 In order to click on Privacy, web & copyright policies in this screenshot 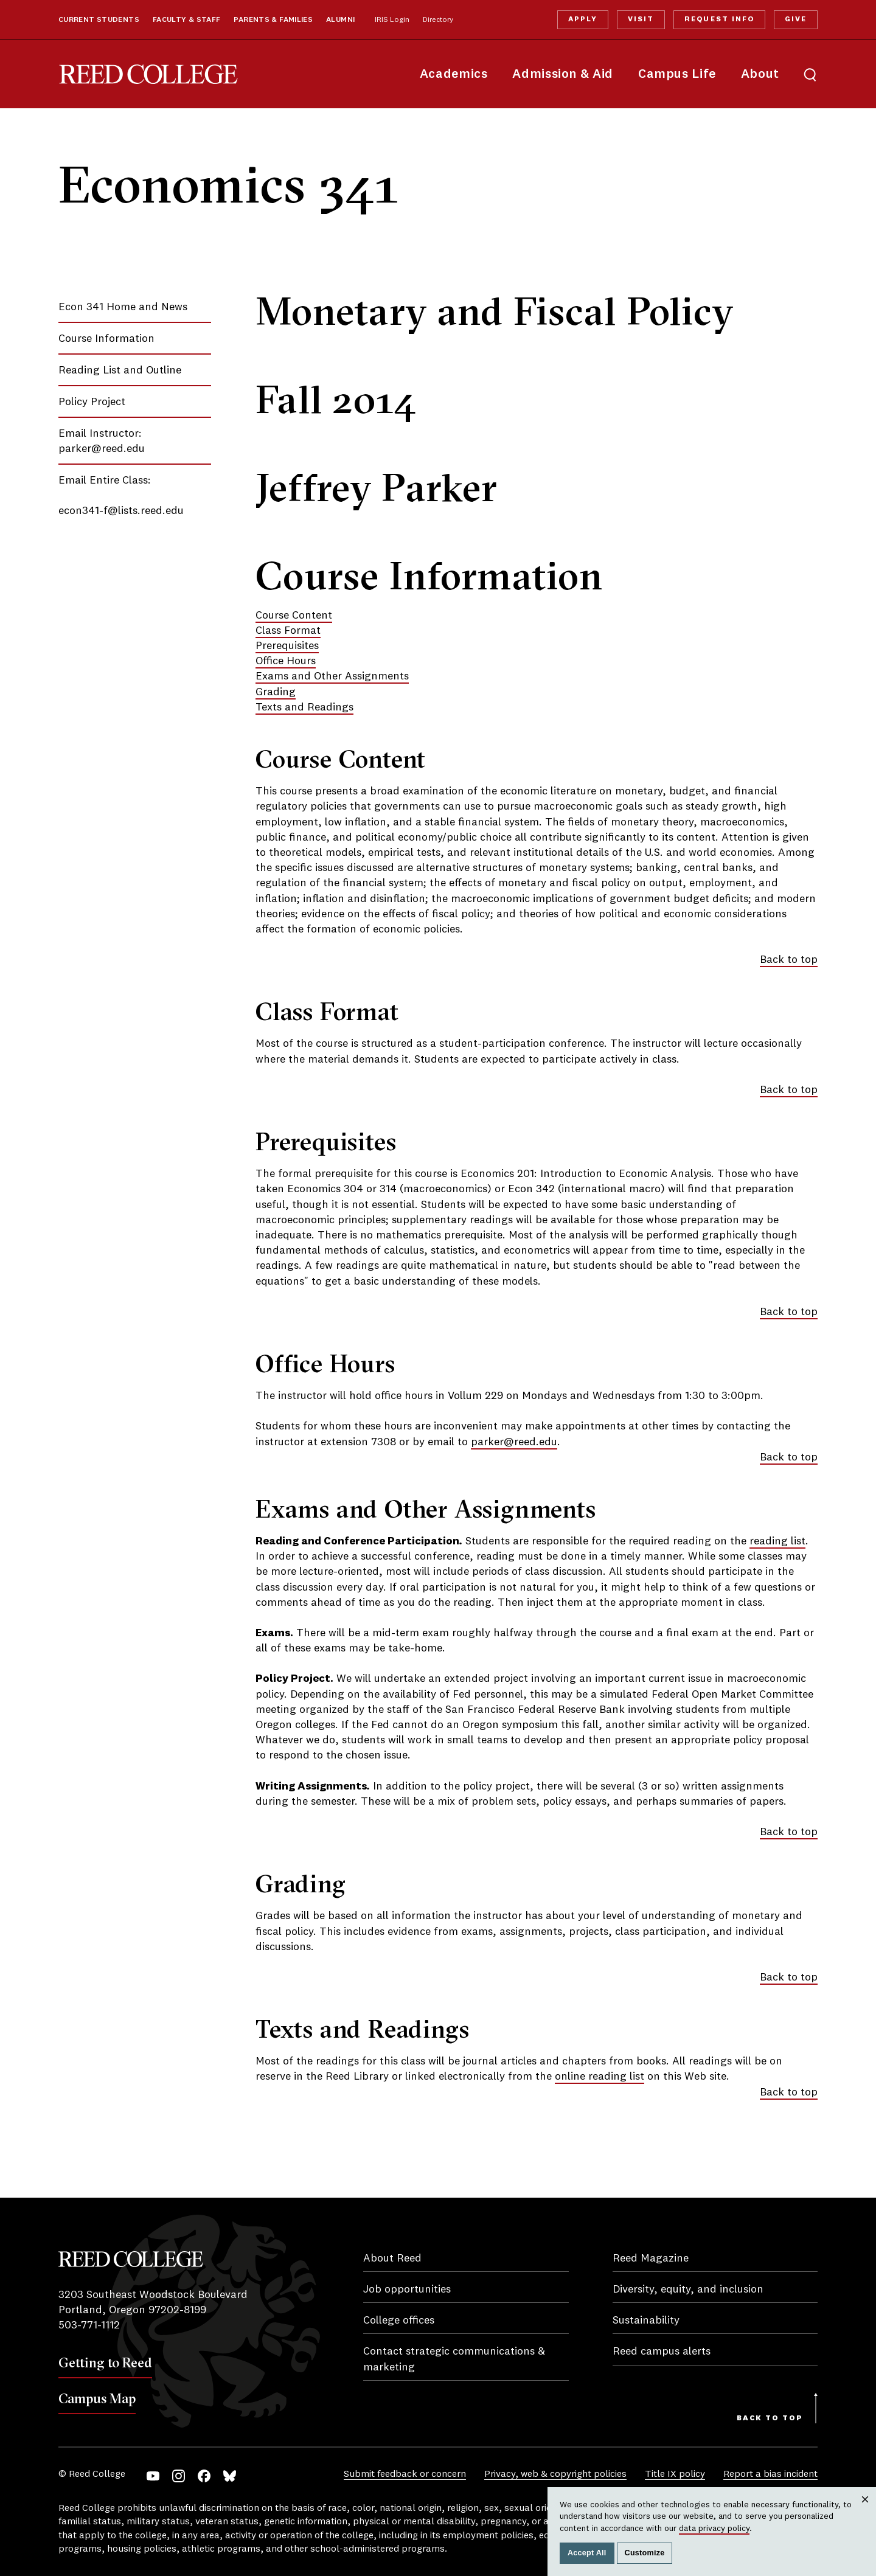, I will do `click(555, 2474)`.